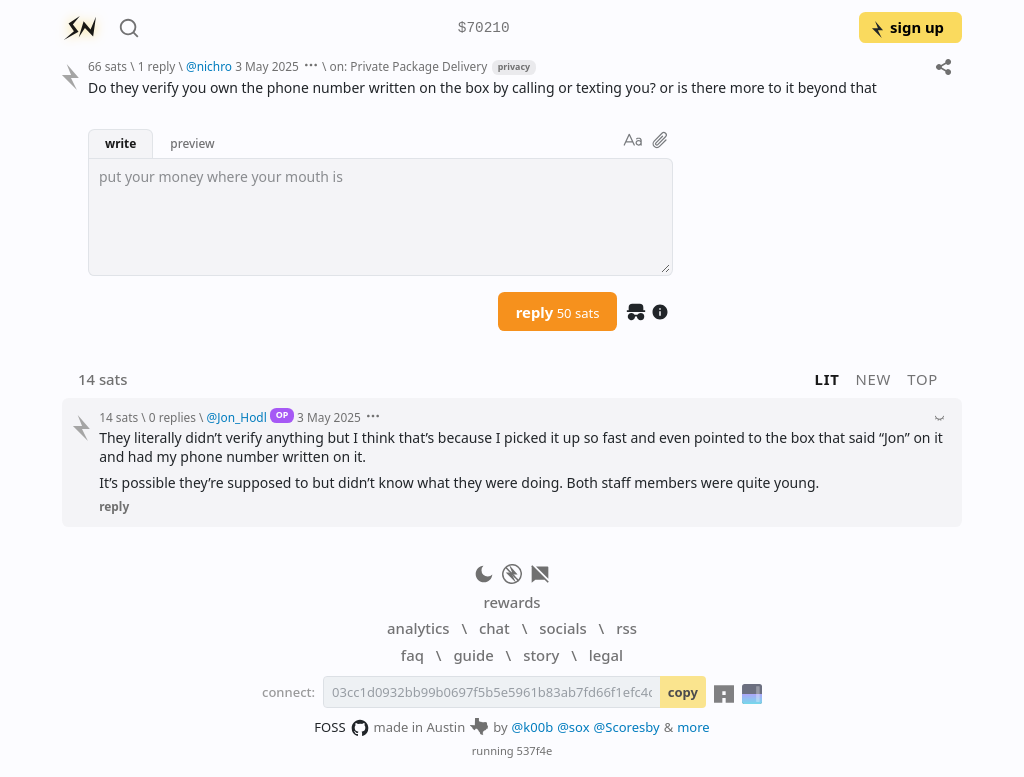 Image resolution: width=1024 pixels, height=777 pixels. Describe the element at coordinates (693, 727) in the screenshot. I see `more` at that location.